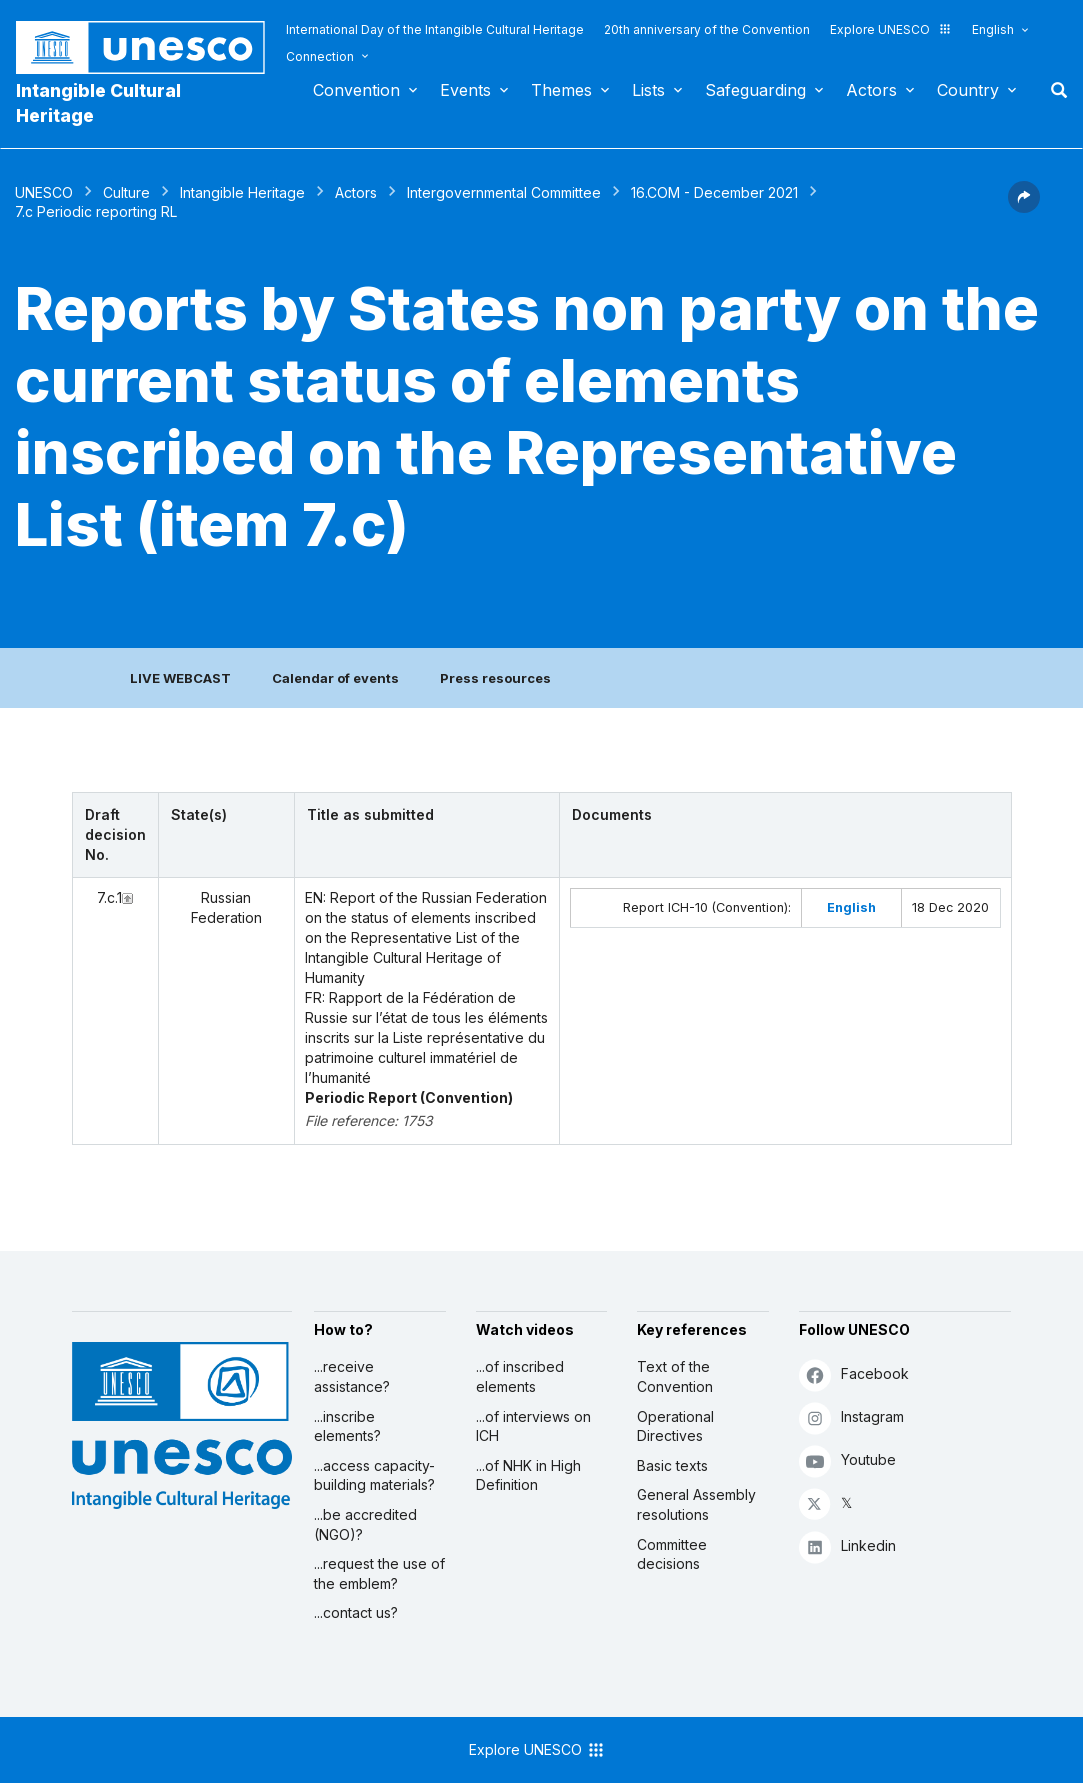 The width and height of the screenshot is (1083, 1783). I want to click on ...contact us?, so click(356, 1612).